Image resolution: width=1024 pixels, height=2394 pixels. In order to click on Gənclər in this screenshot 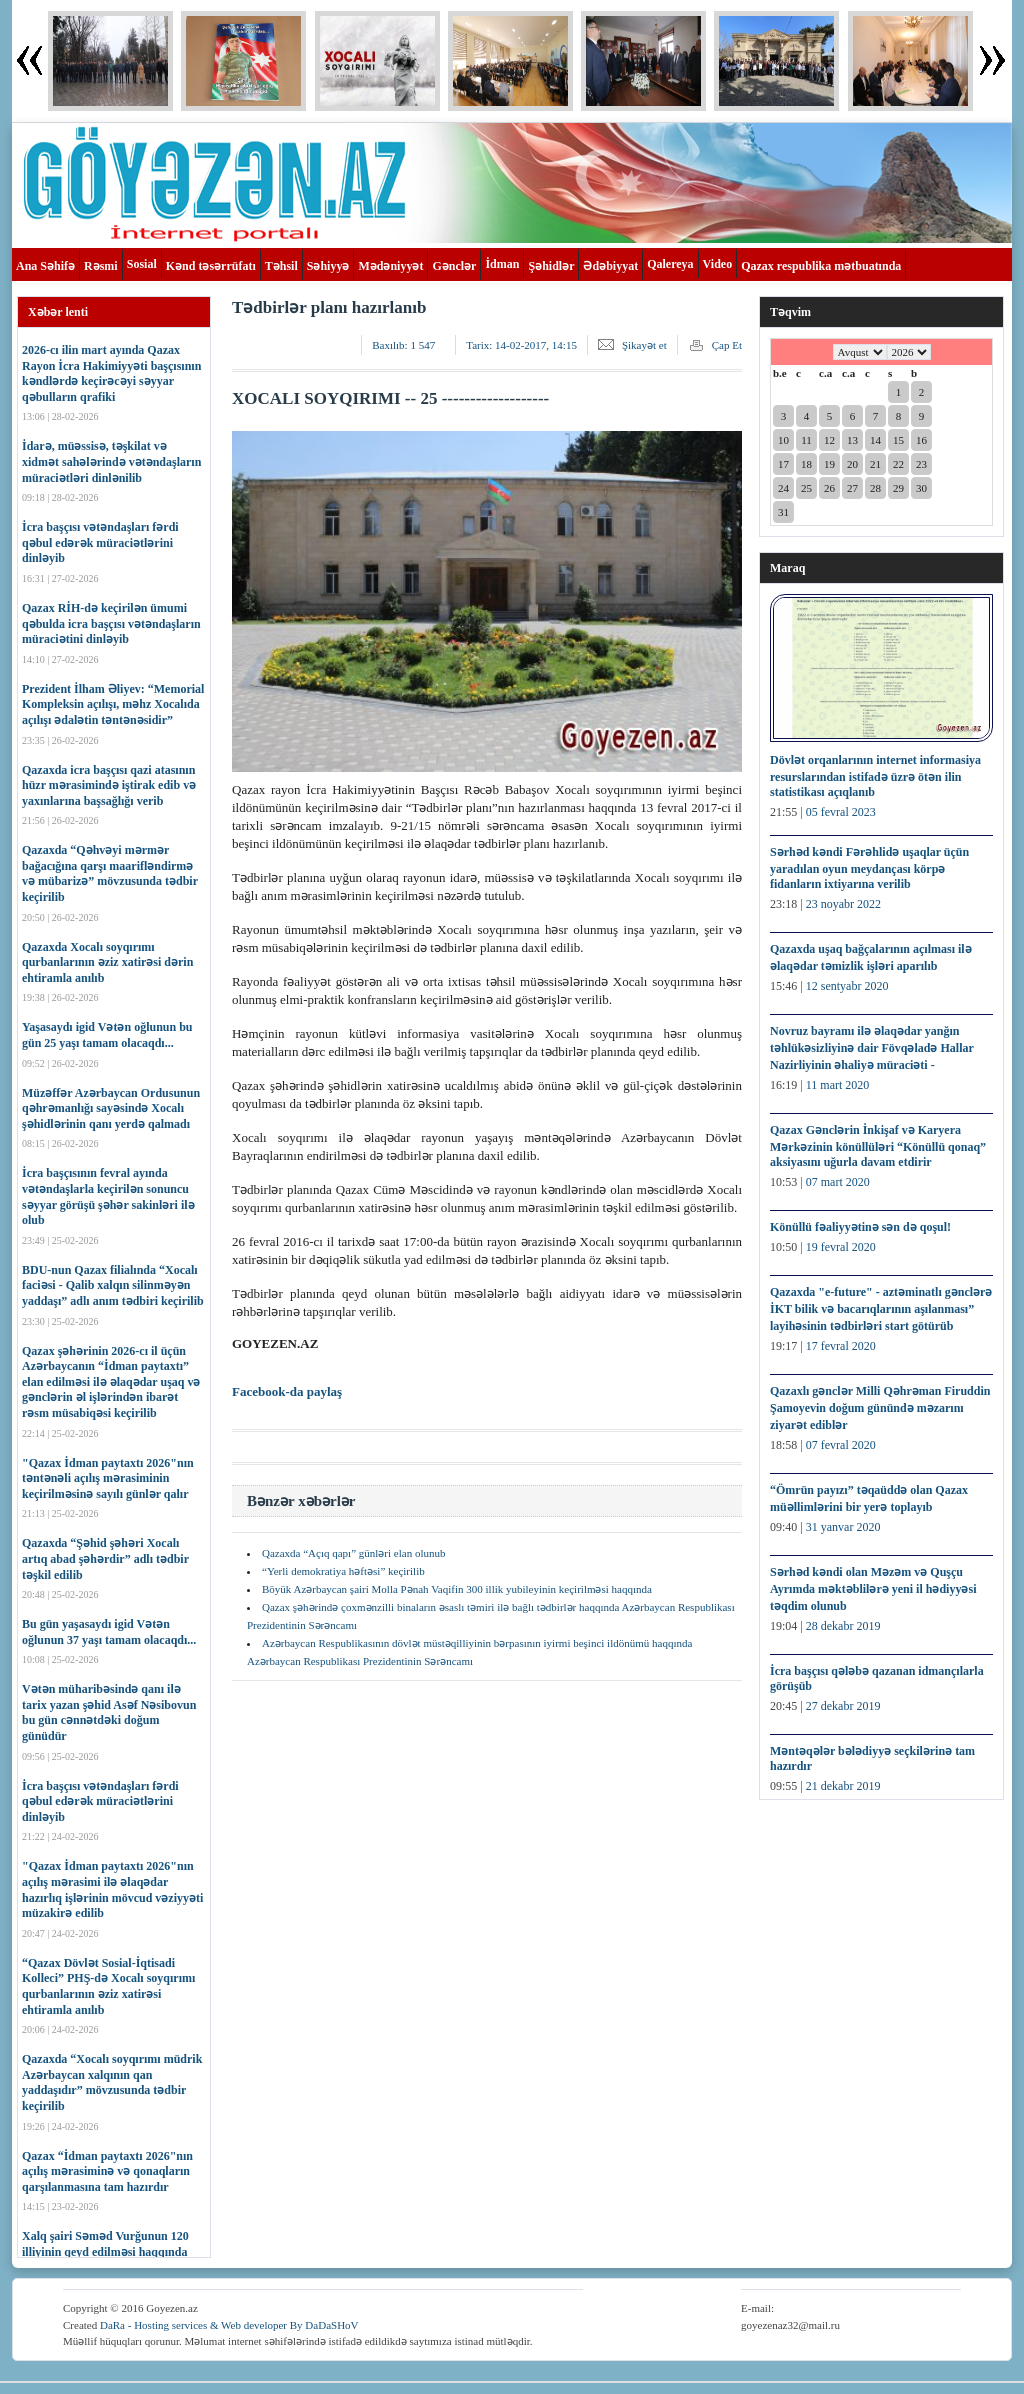, I will do `click(454, 266)`.